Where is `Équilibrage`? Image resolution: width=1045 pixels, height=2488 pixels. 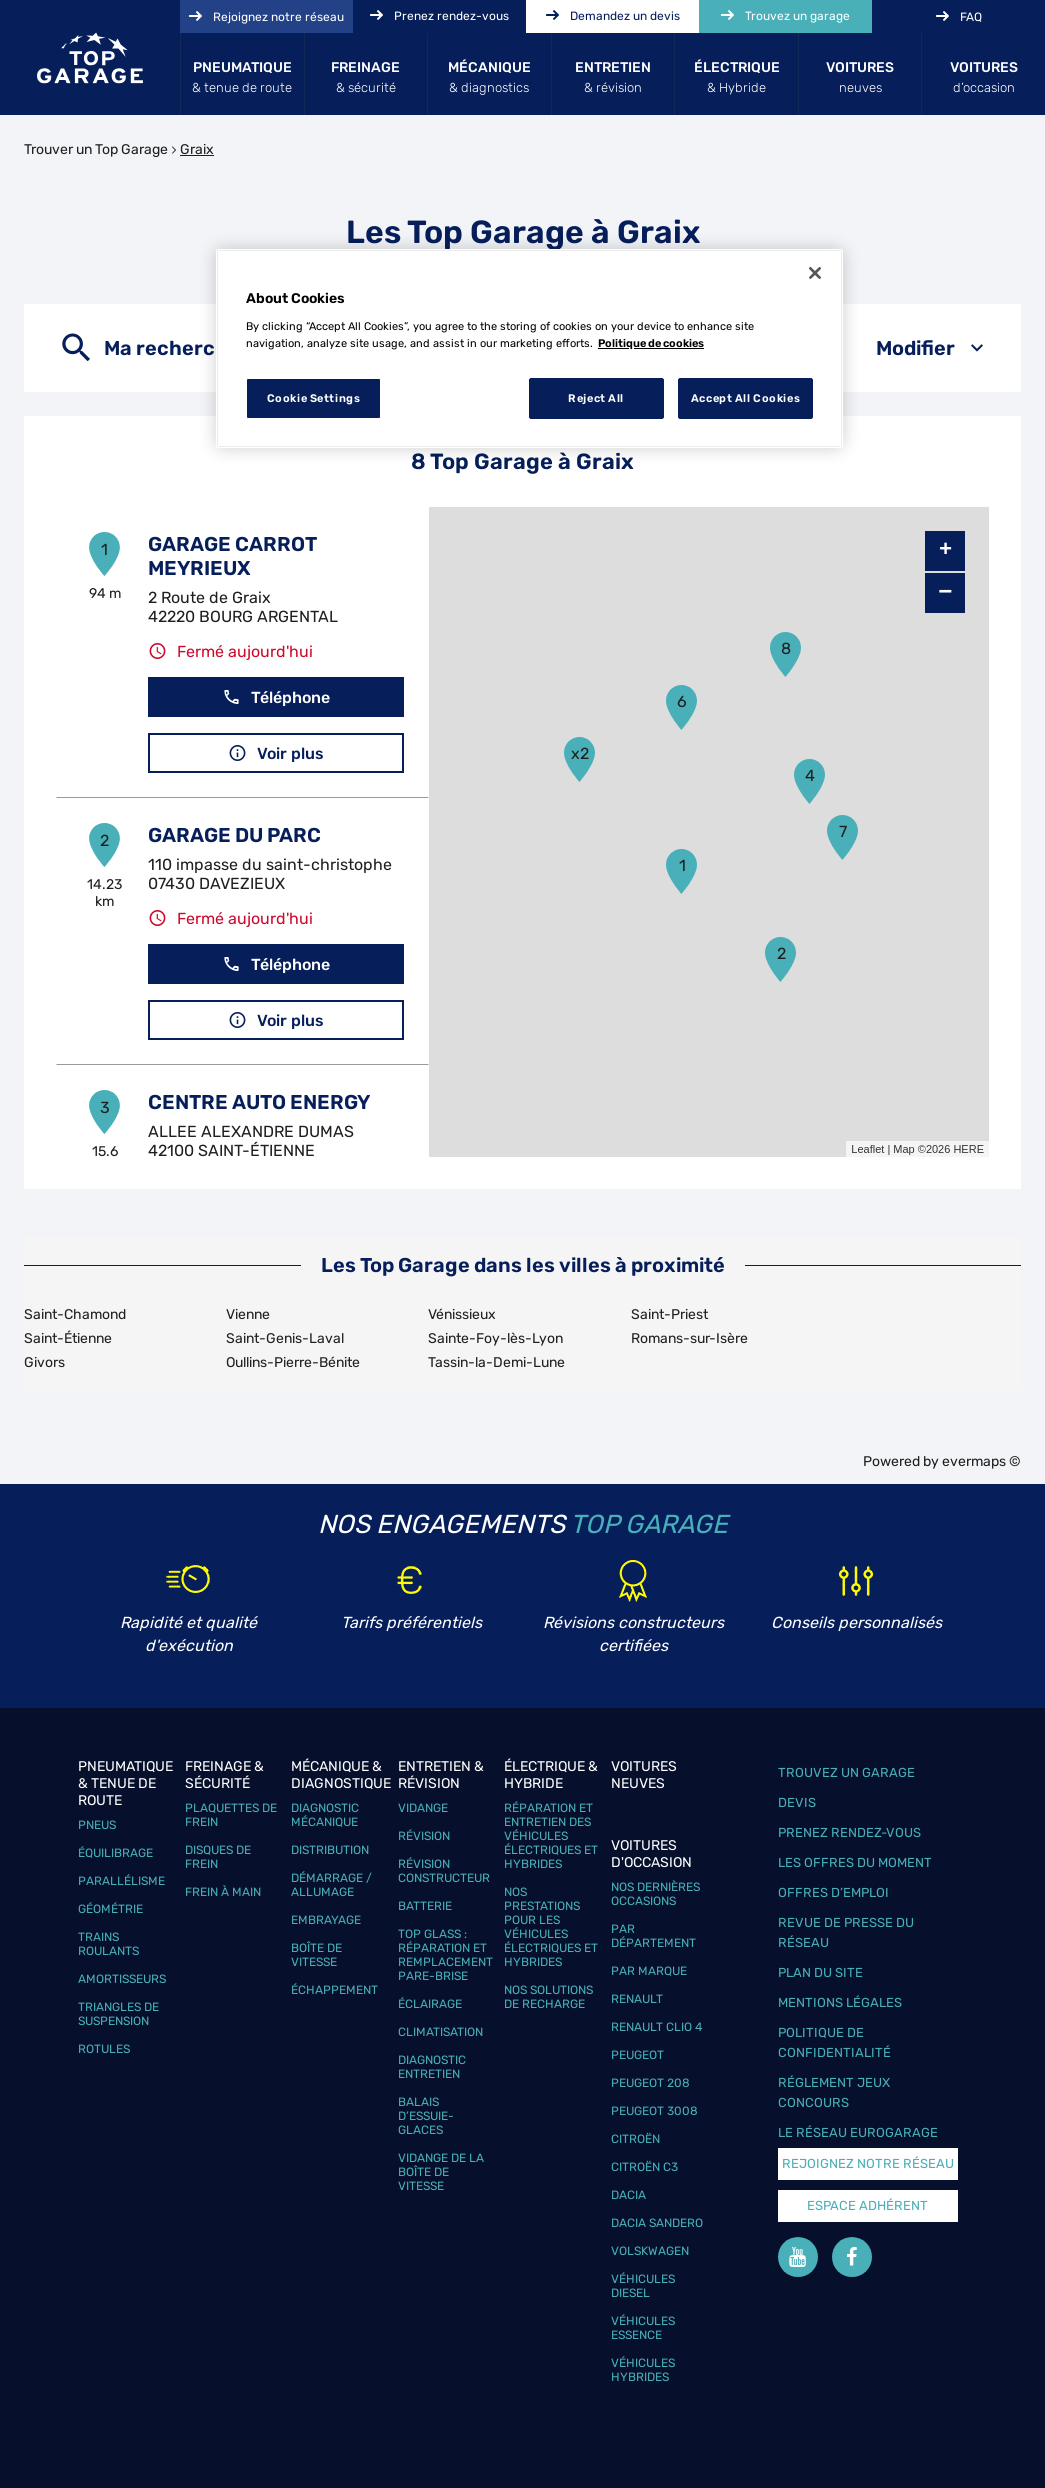
Équilibrage is located at coordinates (115, 1853).